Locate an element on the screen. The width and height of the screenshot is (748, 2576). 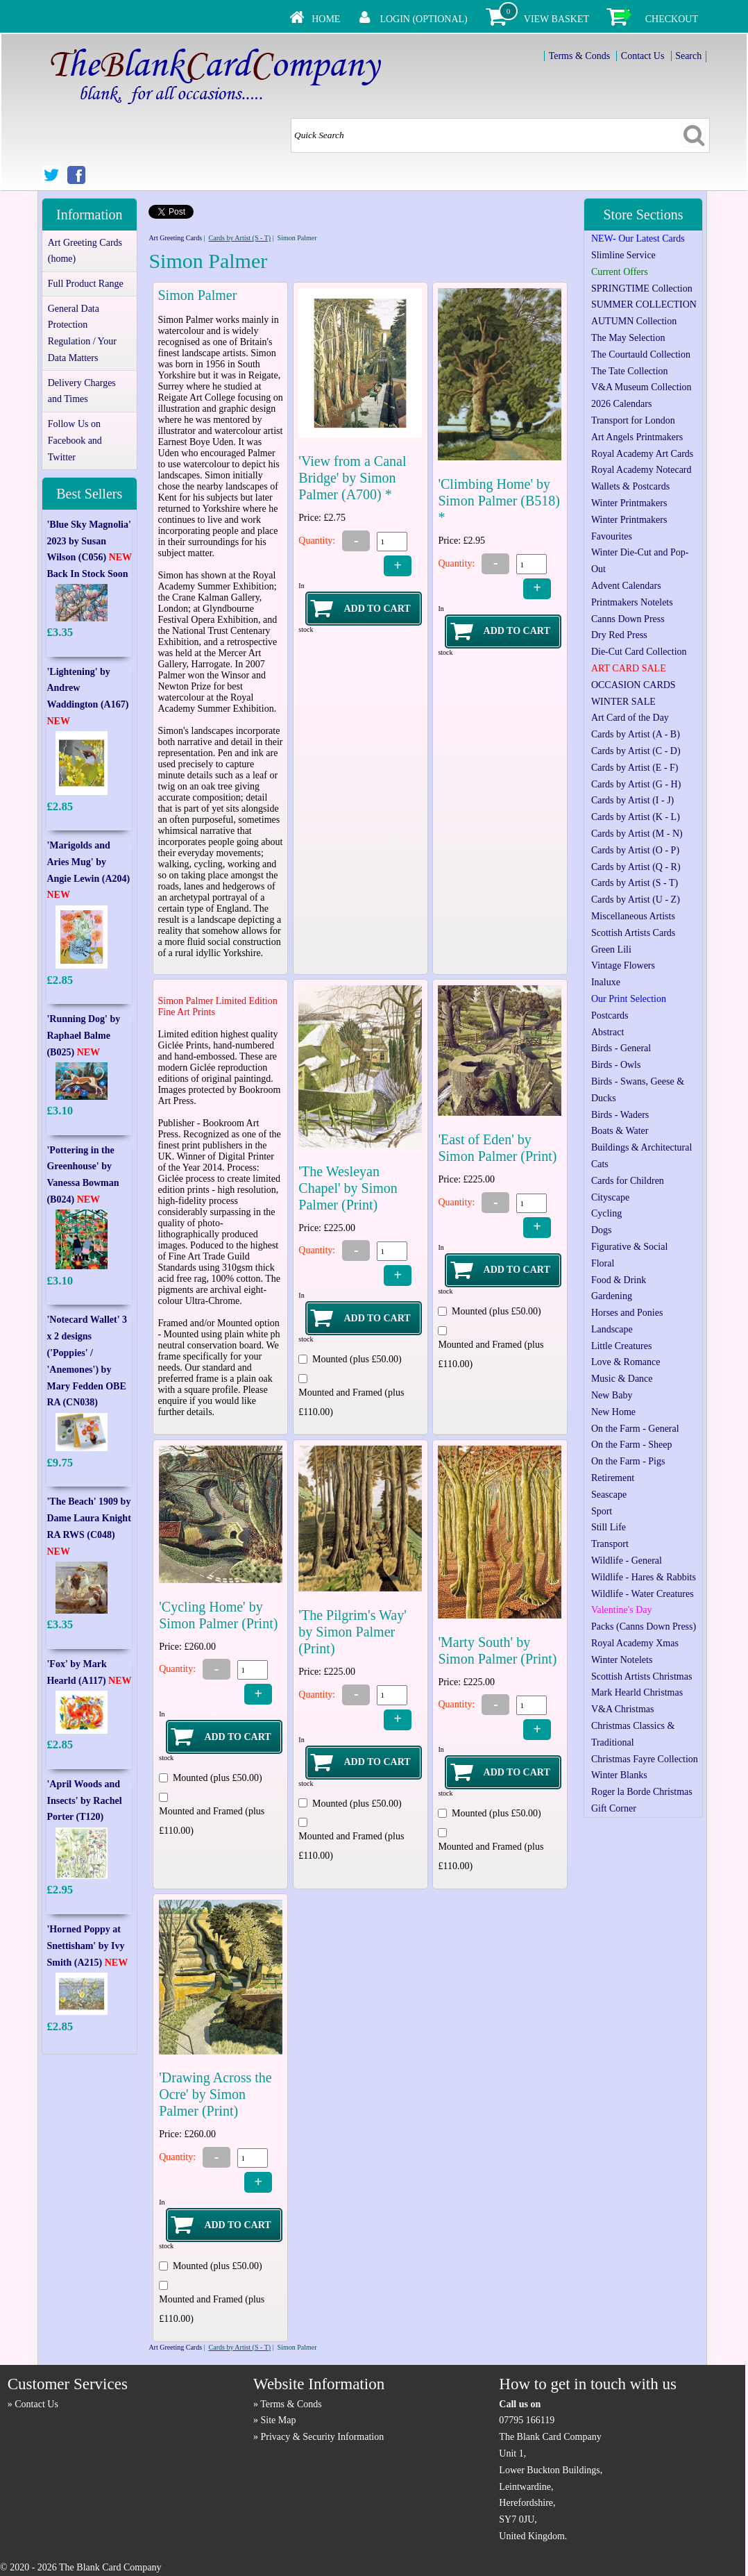
Cards by Artist (O - P) is located at coordinates (635, 850).